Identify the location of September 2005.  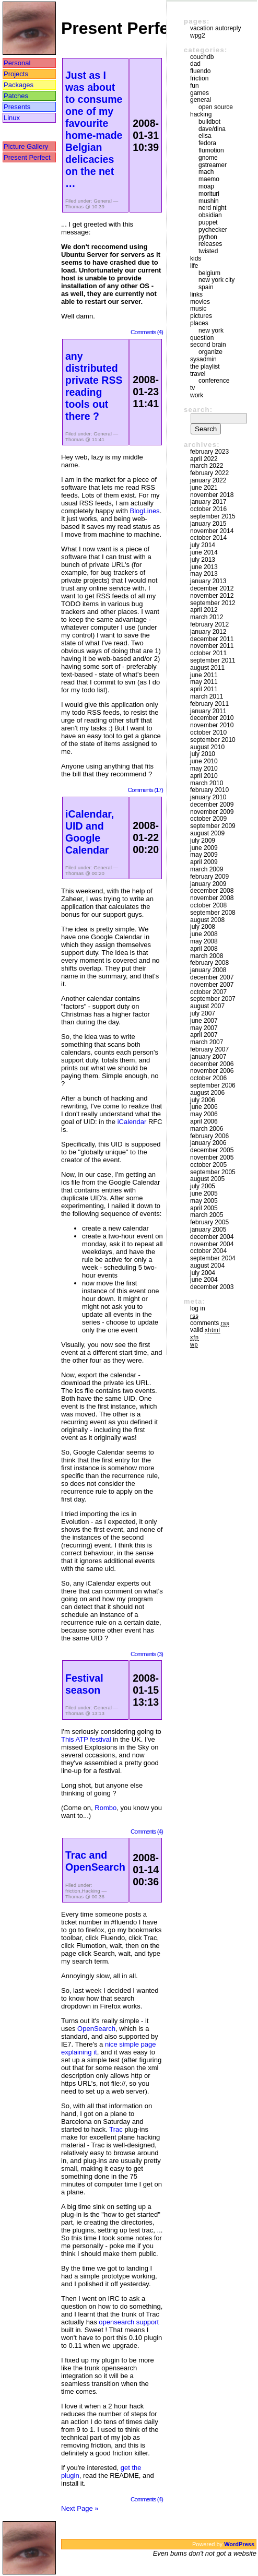
(213, 1172).